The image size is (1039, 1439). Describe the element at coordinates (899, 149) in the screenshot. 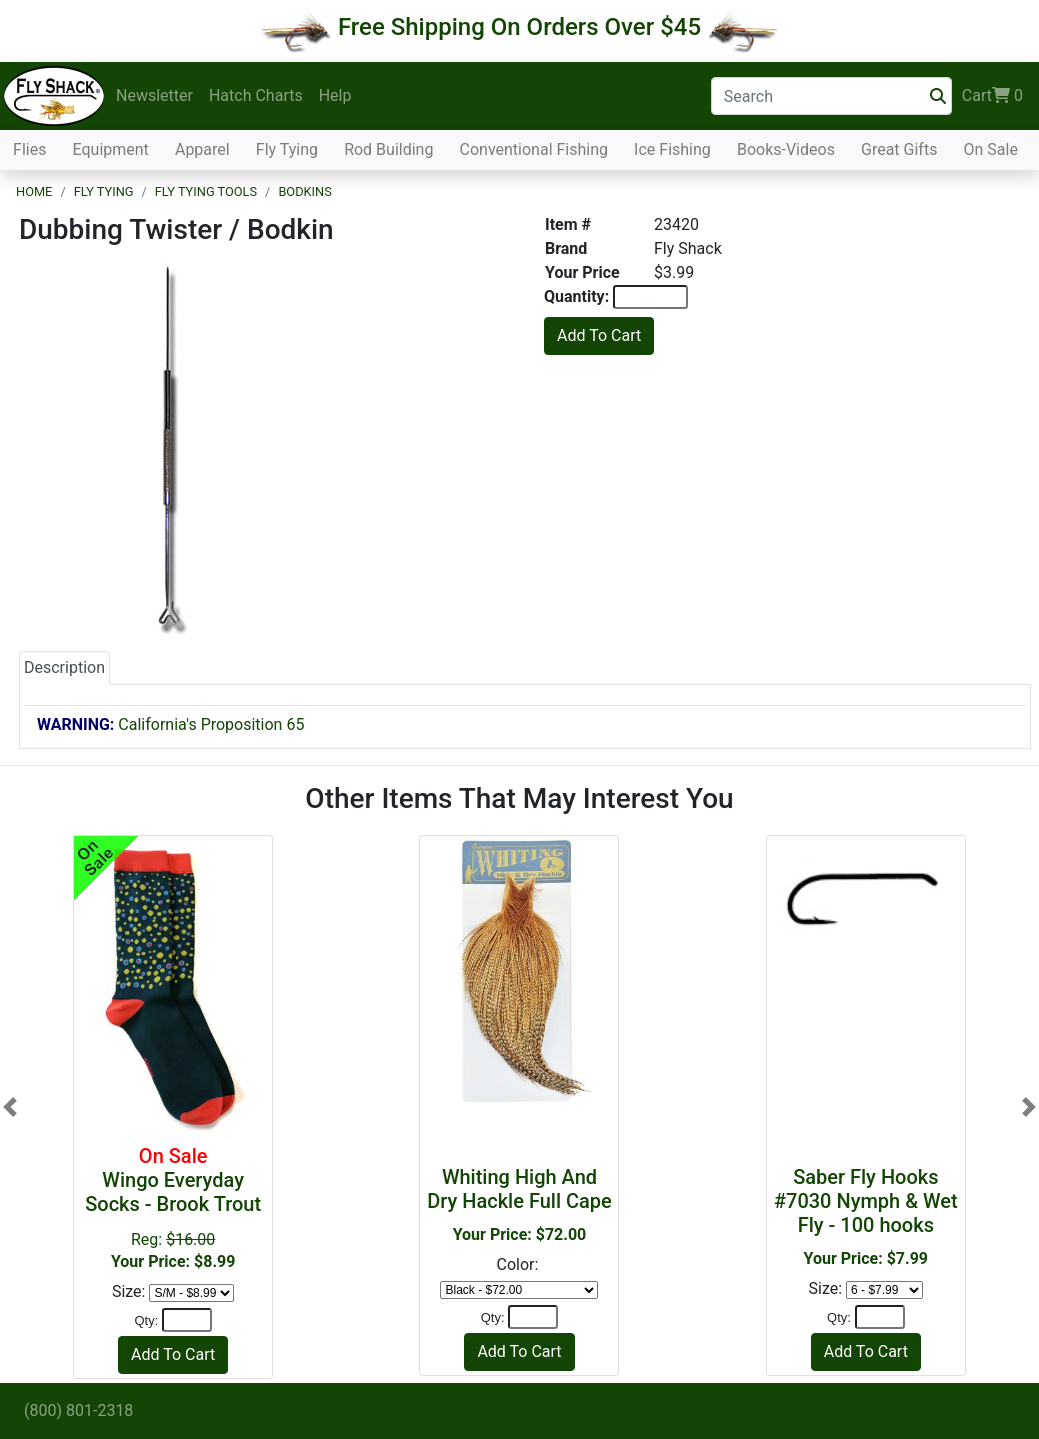

I see `Great Gifts` at that location.